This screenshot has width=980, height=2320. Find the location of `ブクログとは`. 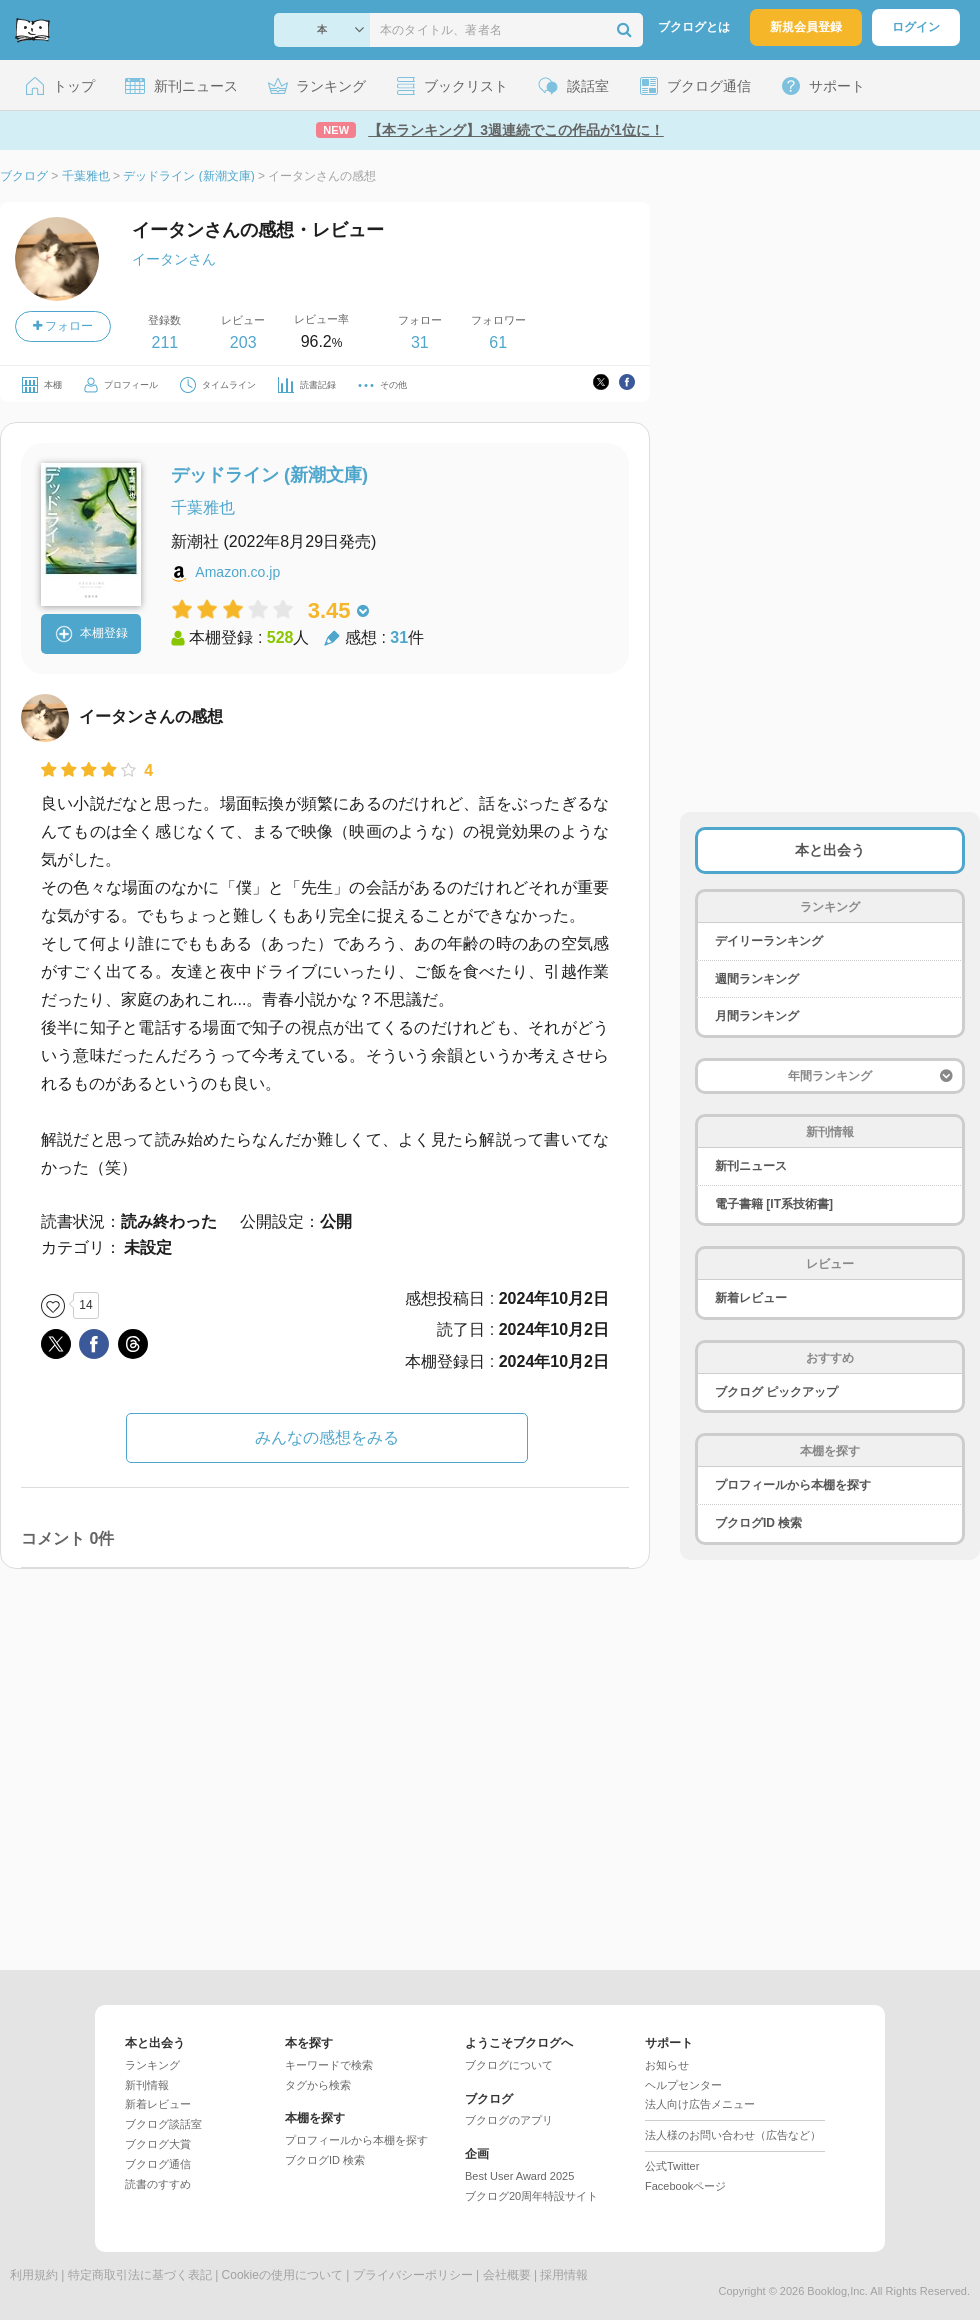

ブクログとは is located at coordinates (694, 27).